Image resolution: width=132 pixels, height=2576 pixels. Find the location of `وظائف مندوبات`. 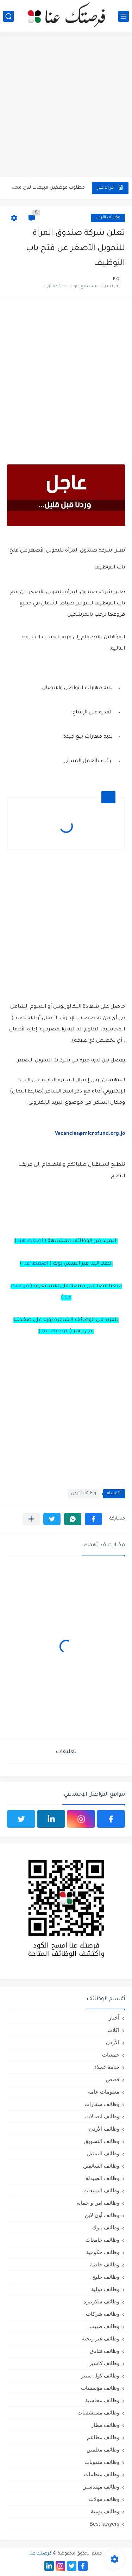

وظائف مندوبات is located at coordinates (101, 2462).